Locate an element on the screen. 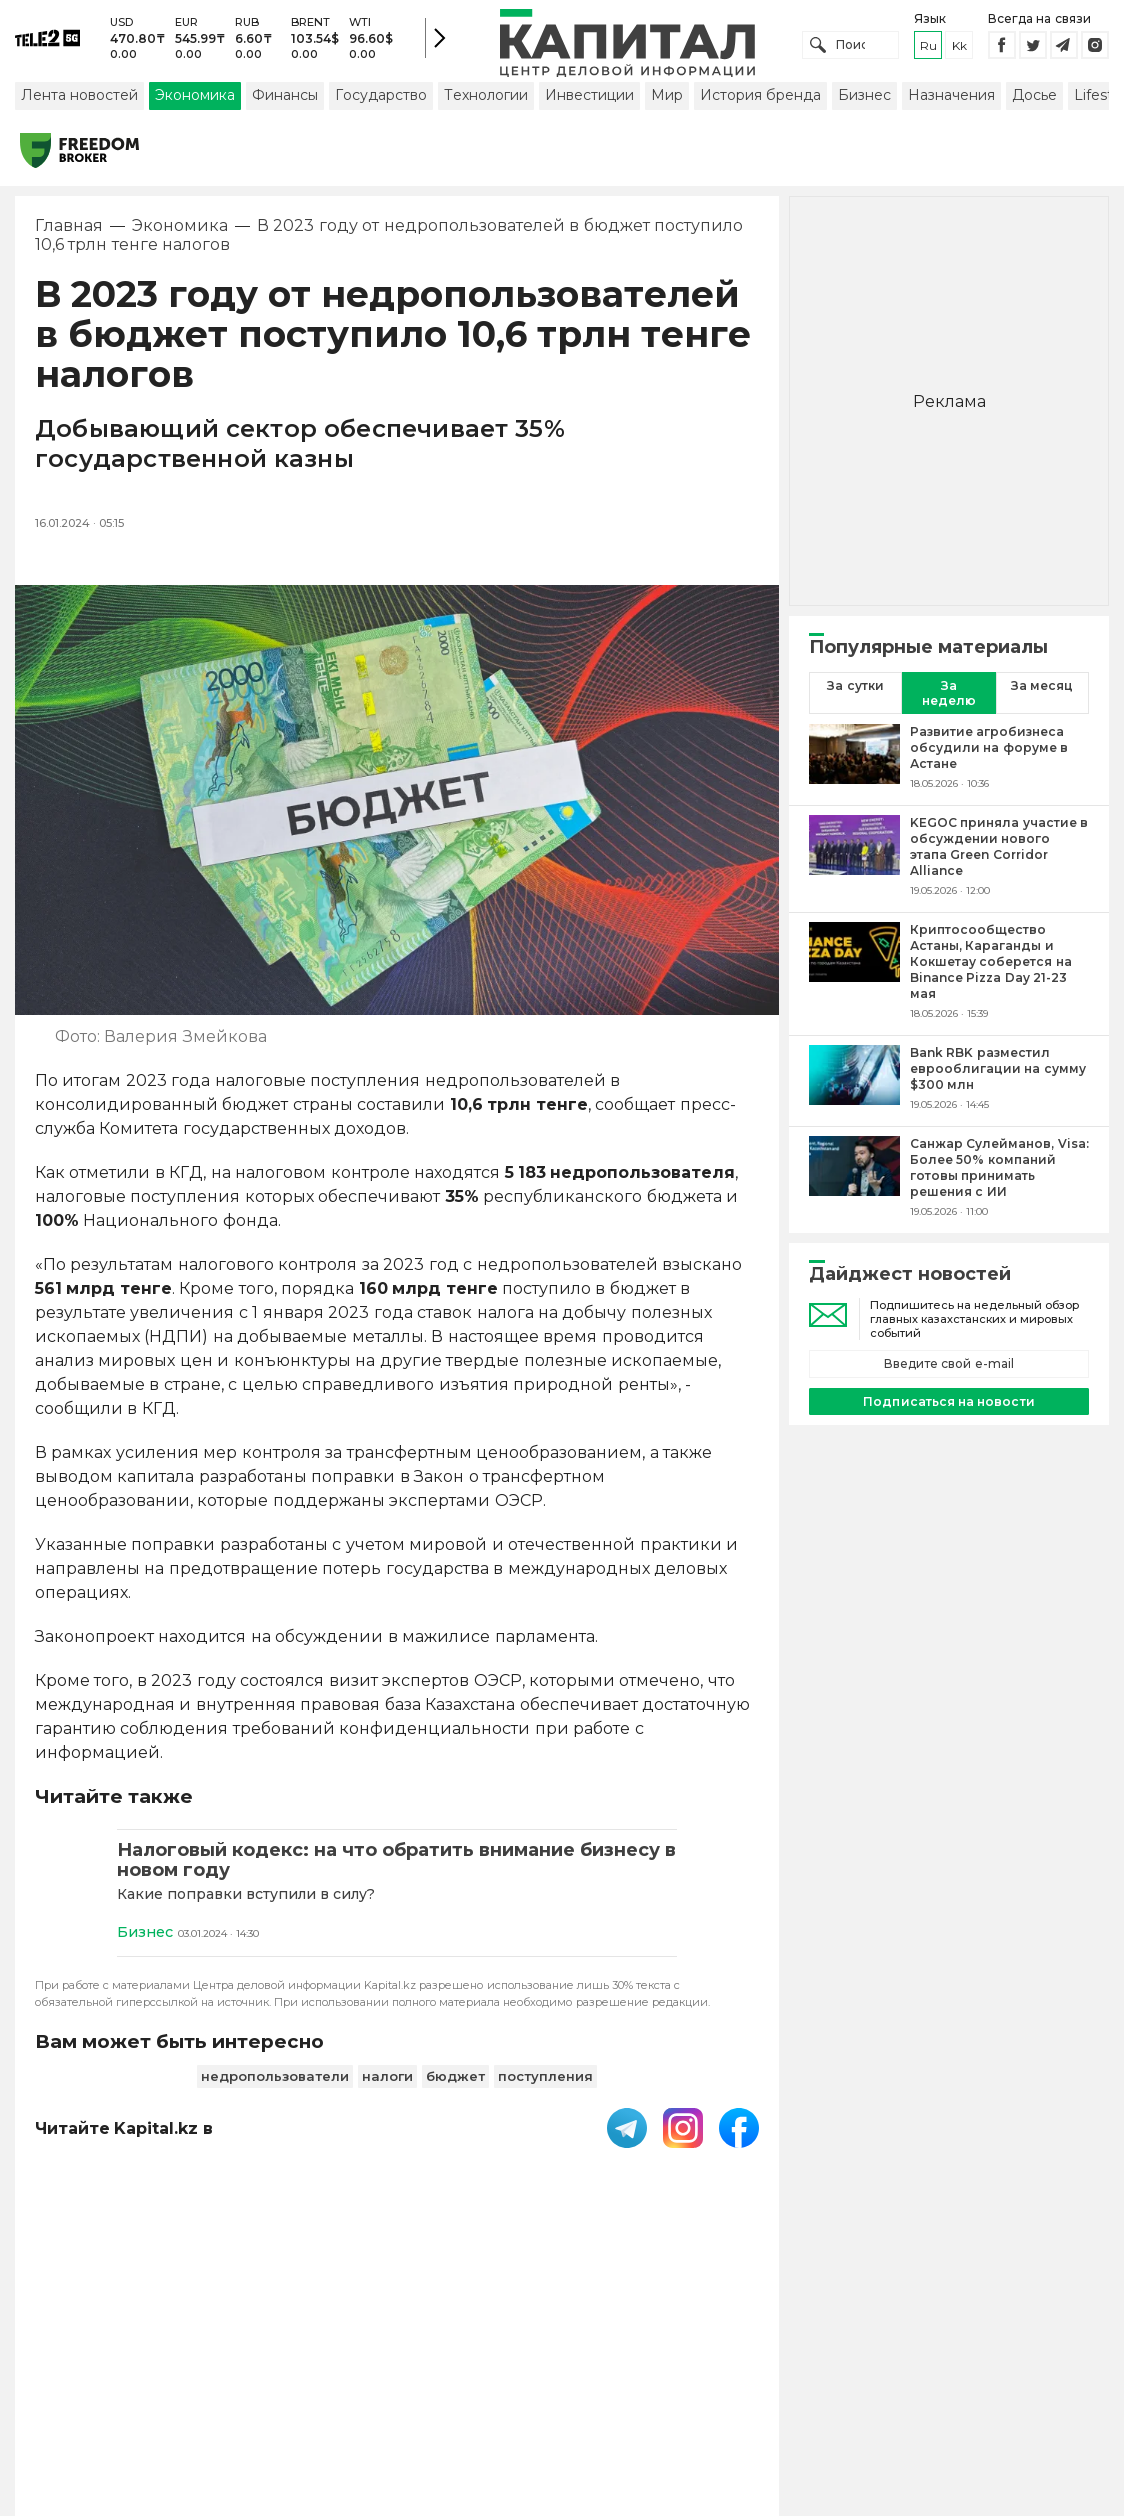 The height and width of the screenshot is (2516, 1124). недропользователи is located at coordinates (275, 2085).